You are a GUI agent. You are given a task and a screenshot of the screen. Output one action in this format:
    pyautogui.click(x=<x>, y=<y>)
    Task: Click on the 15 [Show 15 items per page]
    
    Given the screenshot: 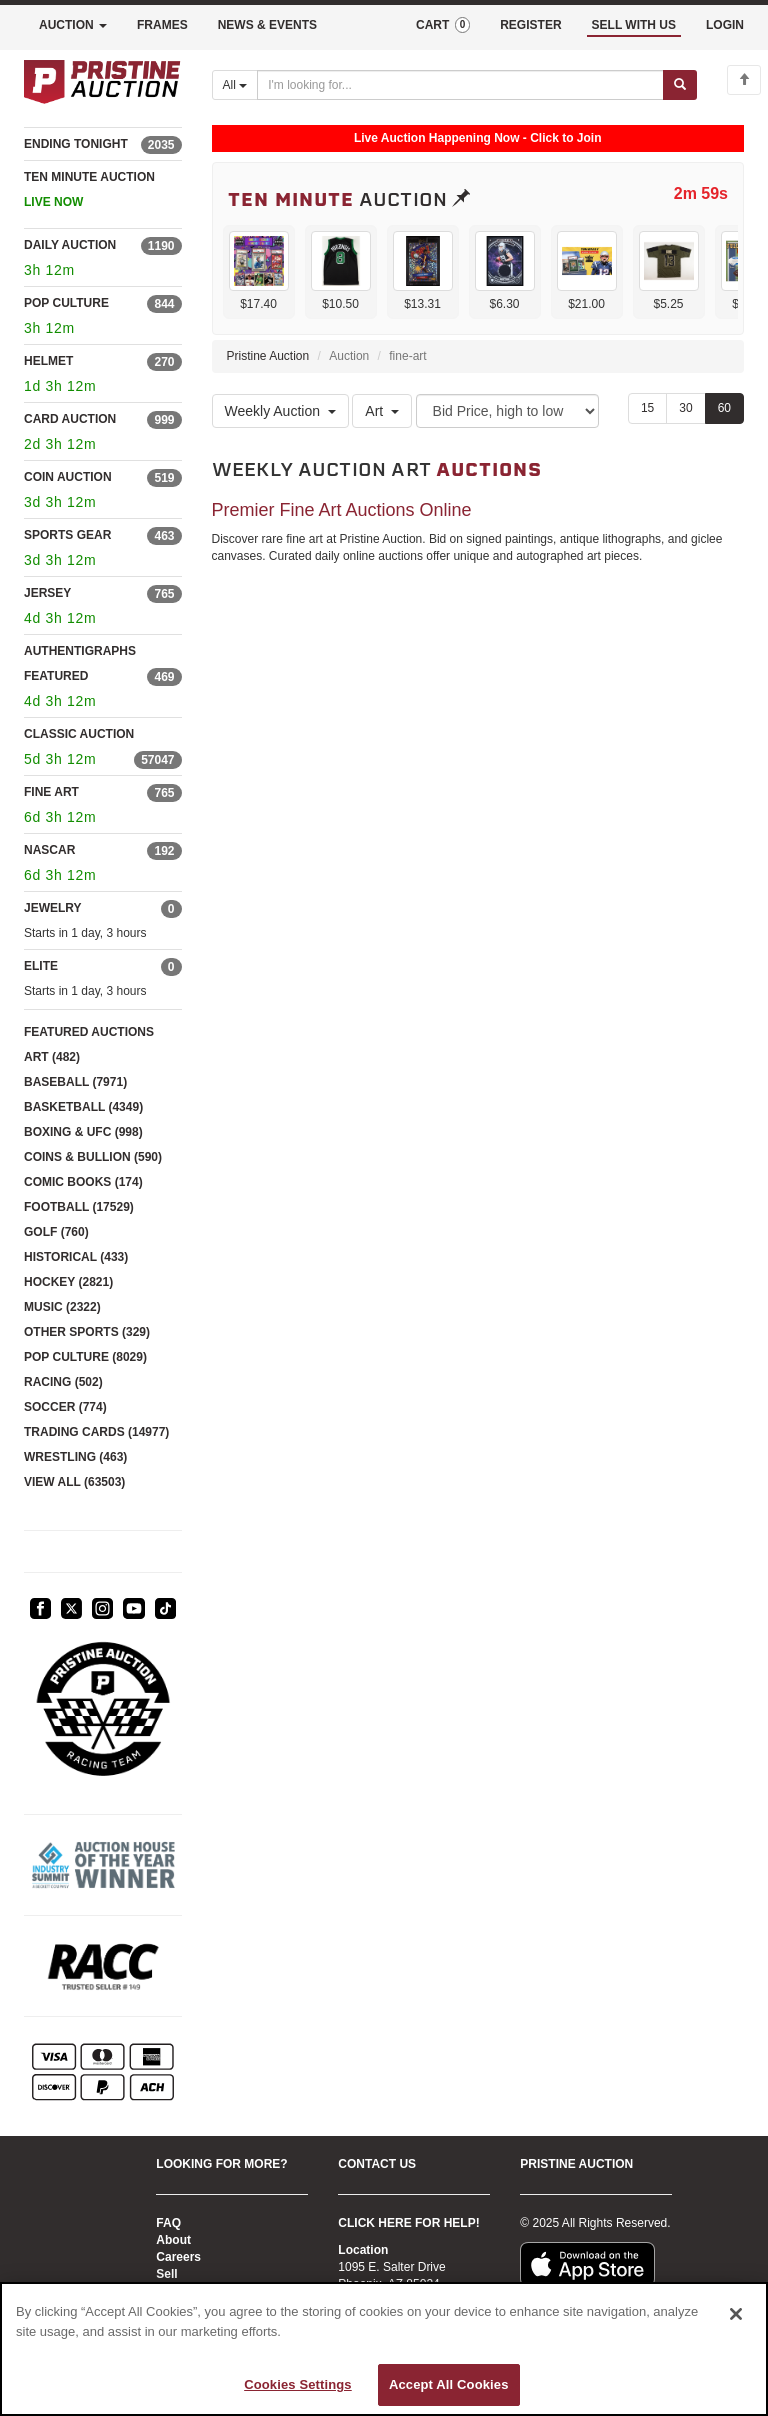 What is the action you would take?
    pyautogui.click(x=647, y=408)
    